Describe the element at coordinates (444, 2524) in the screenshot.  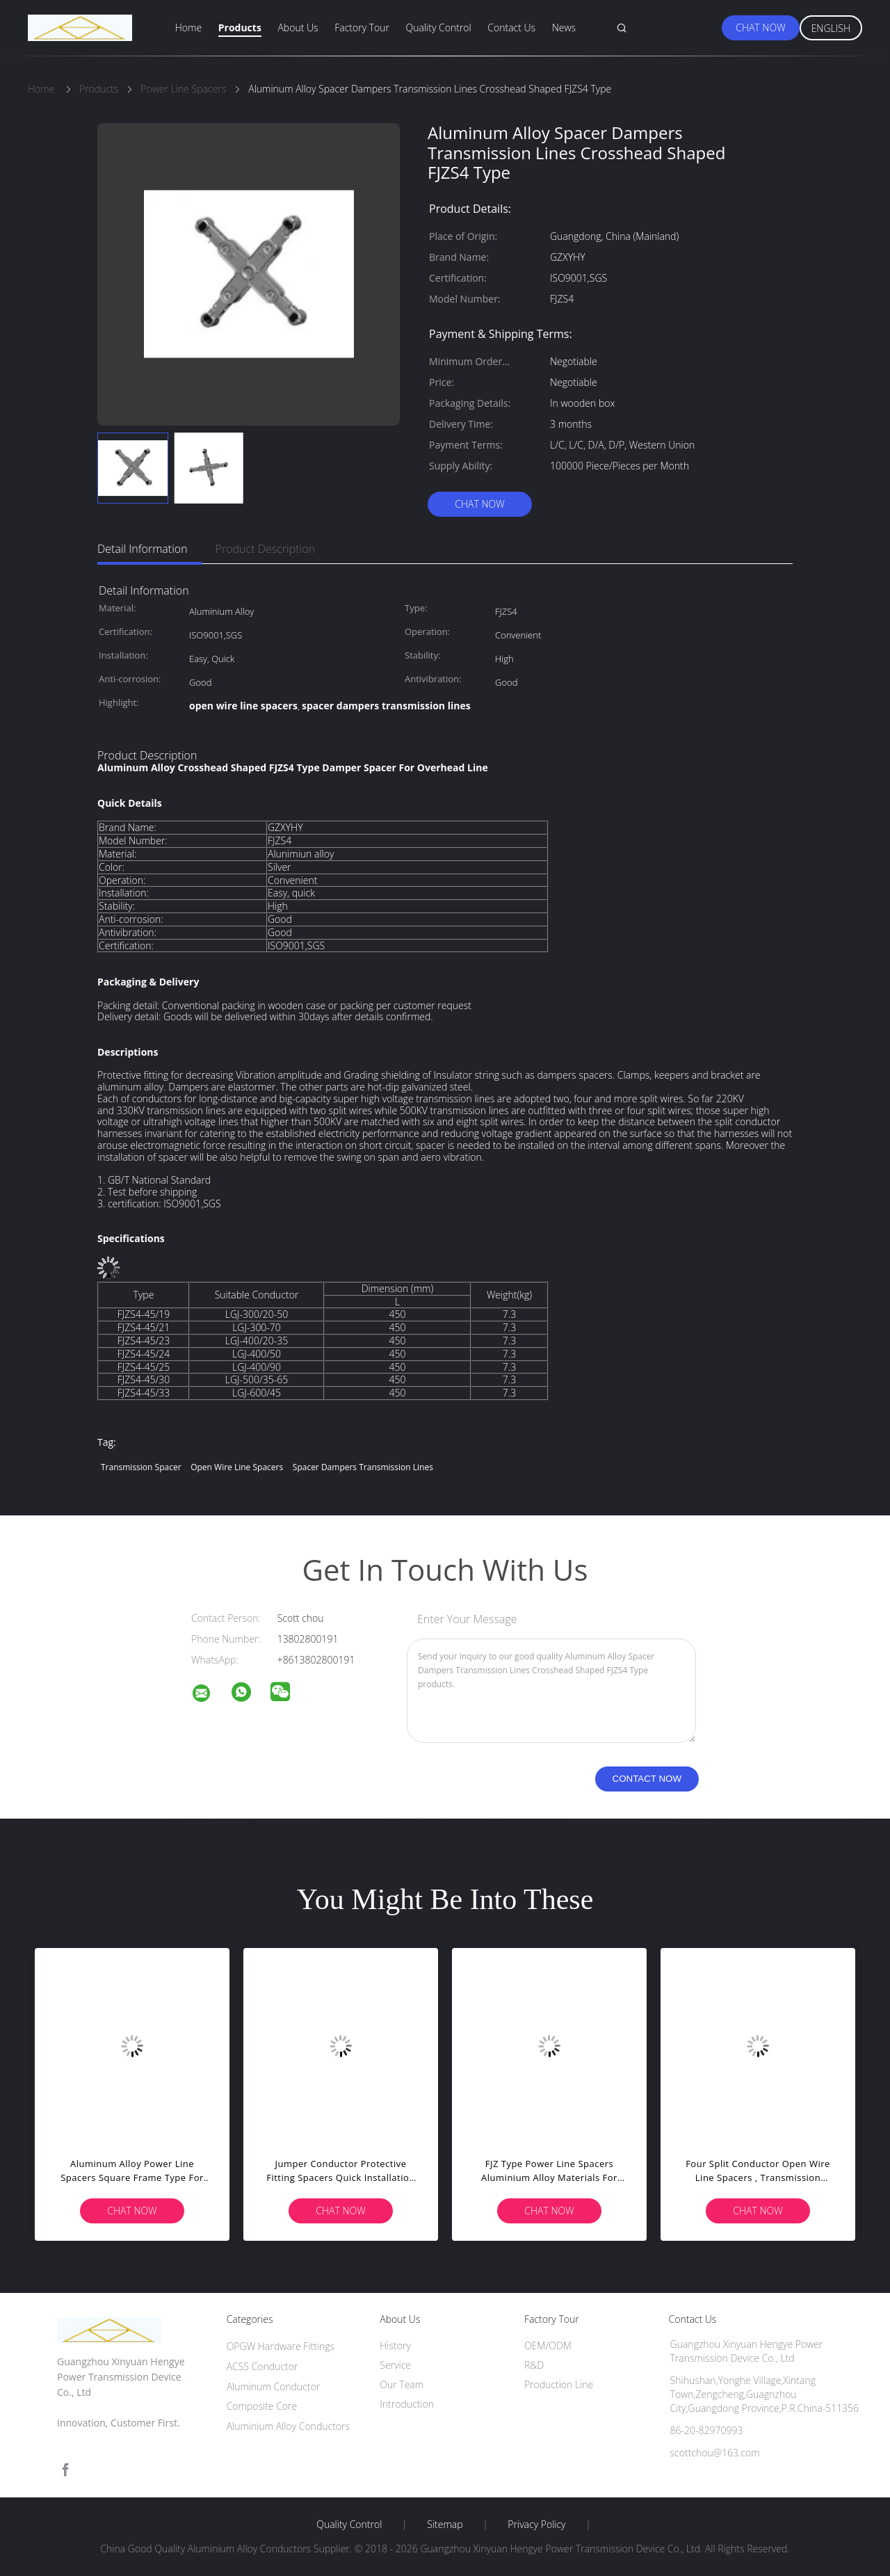
I see `Sitemap` at that location.